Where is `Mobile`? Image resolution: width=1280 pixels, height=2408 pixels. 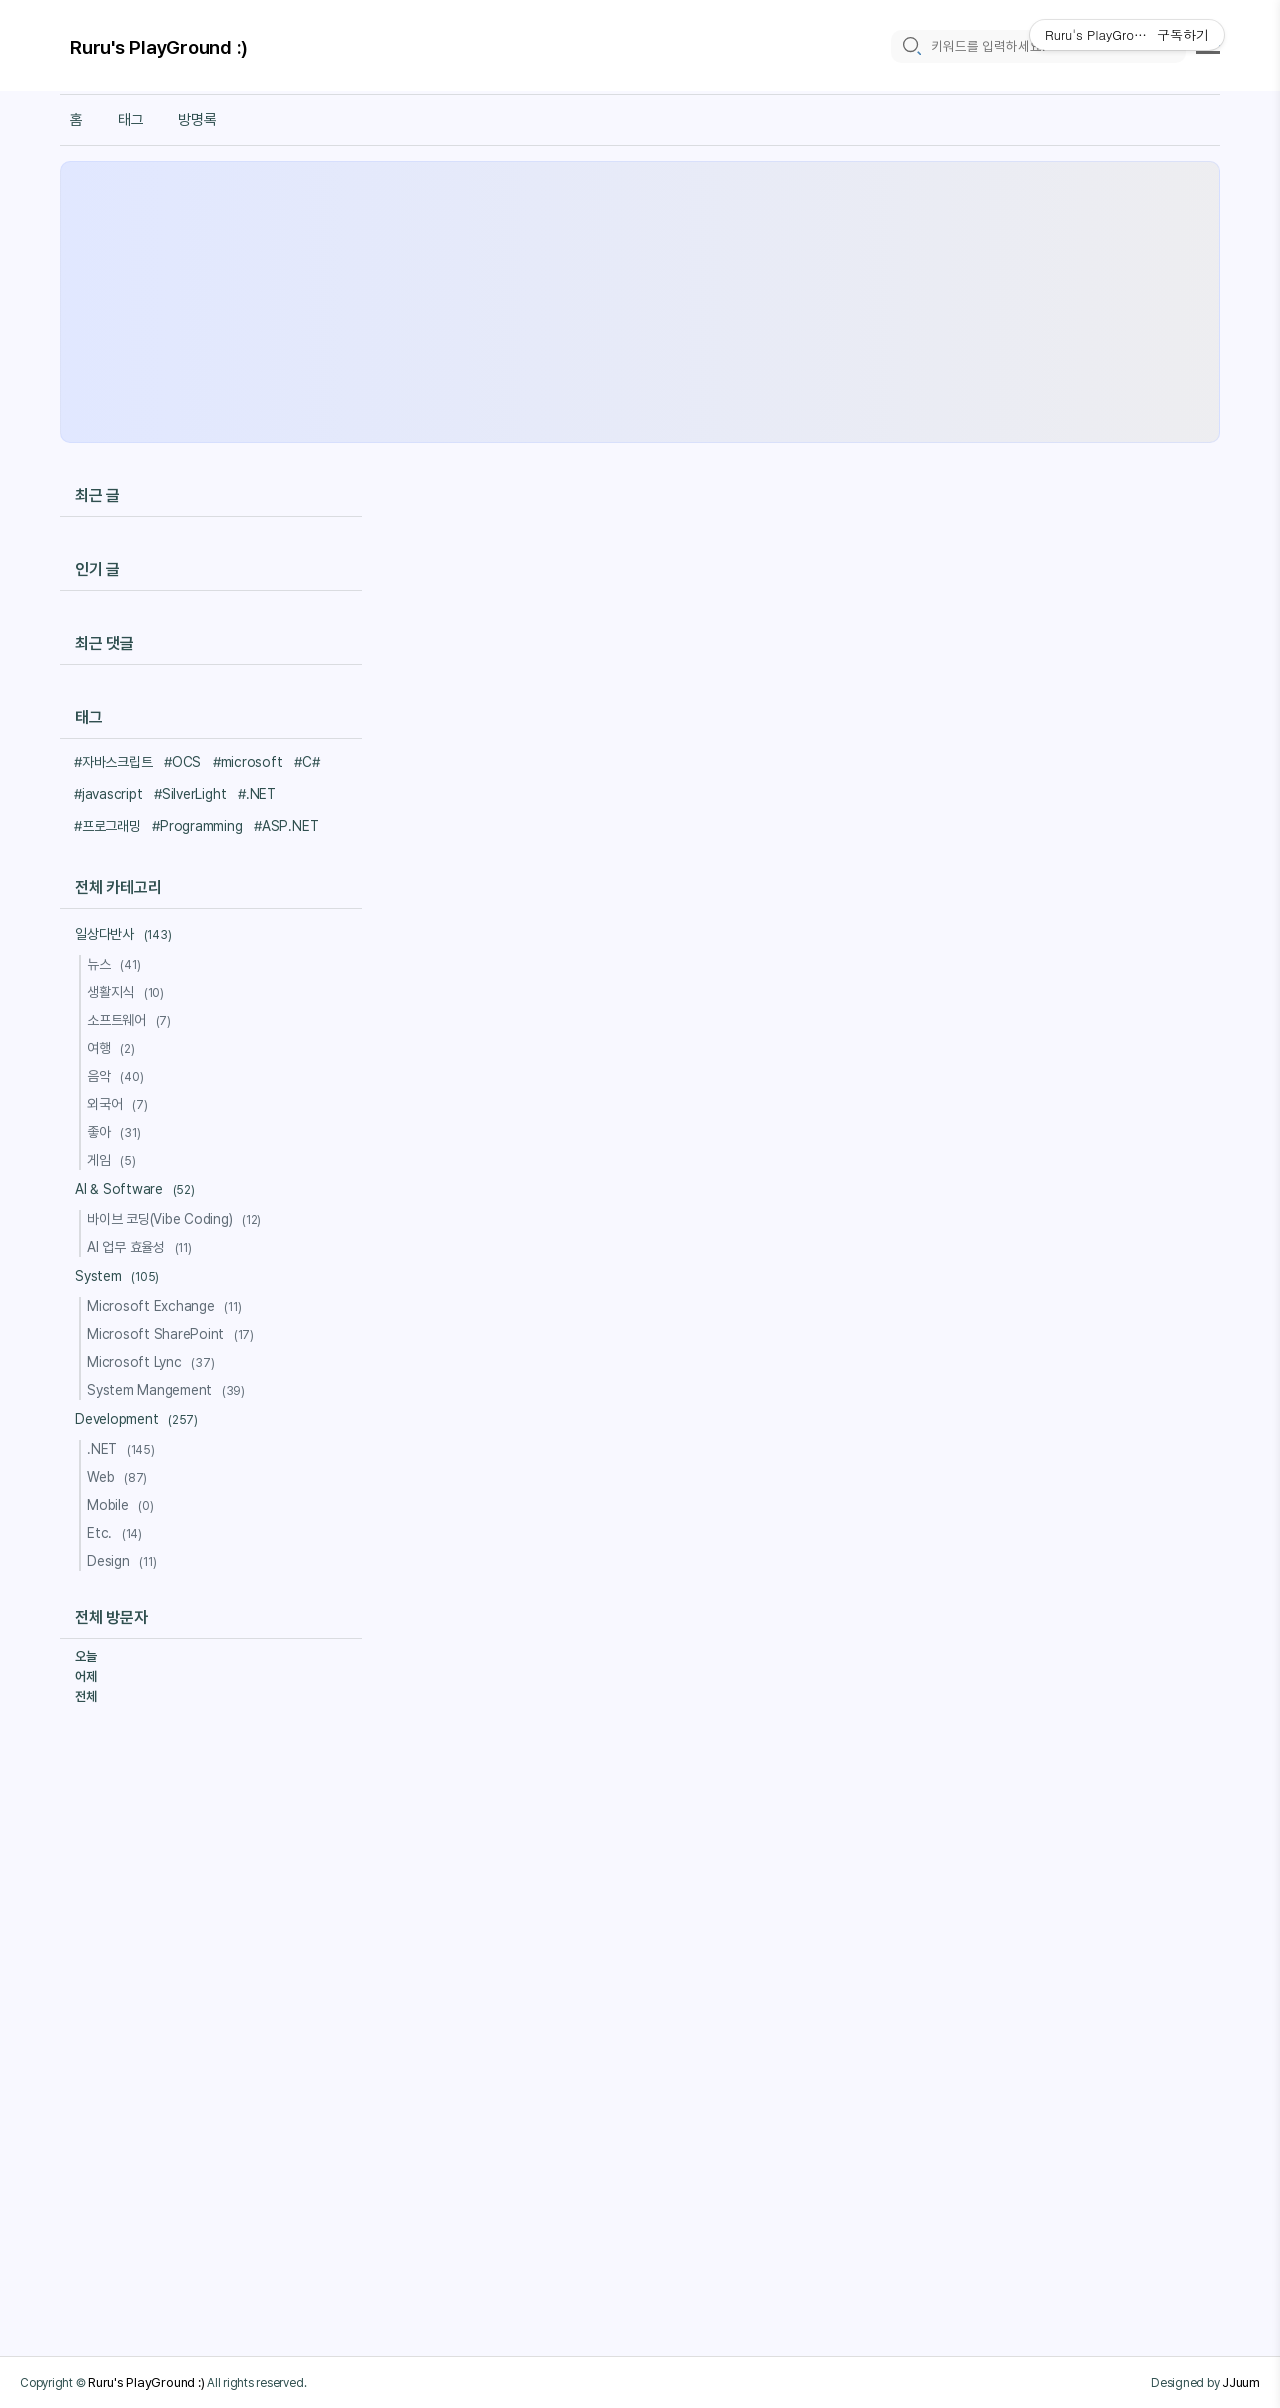
Mobile is located at coordinates (123, 1505).